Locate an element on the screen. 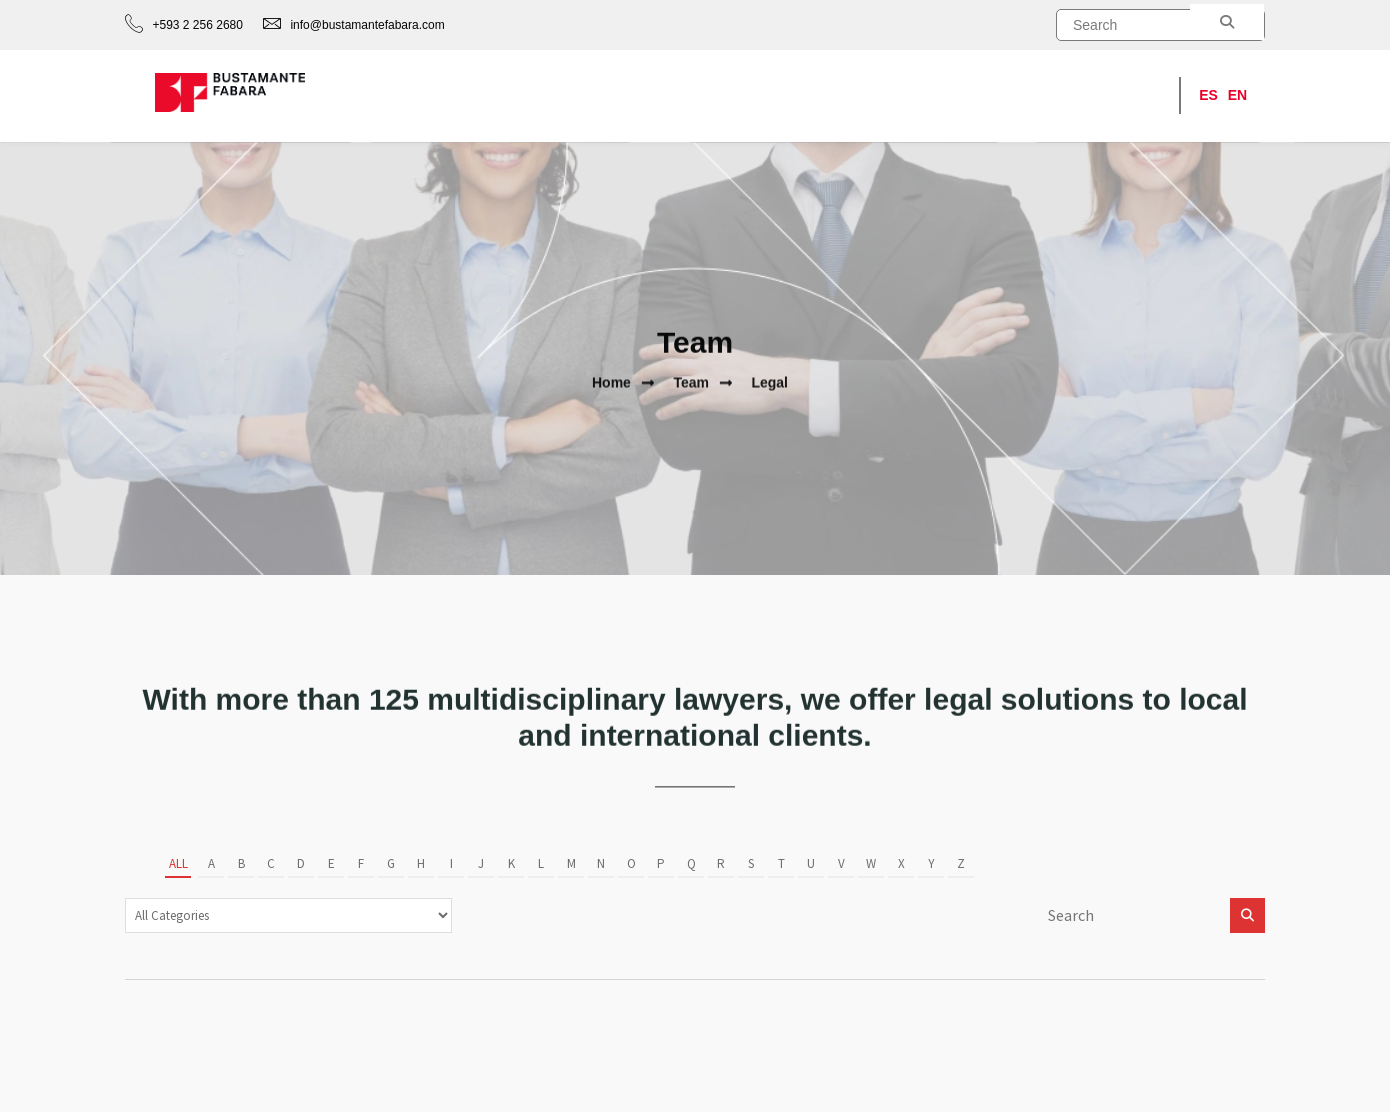 Image resolution: width=1390 pixels, height=1112 pixels. Our team is located at coordinates (822, 96).